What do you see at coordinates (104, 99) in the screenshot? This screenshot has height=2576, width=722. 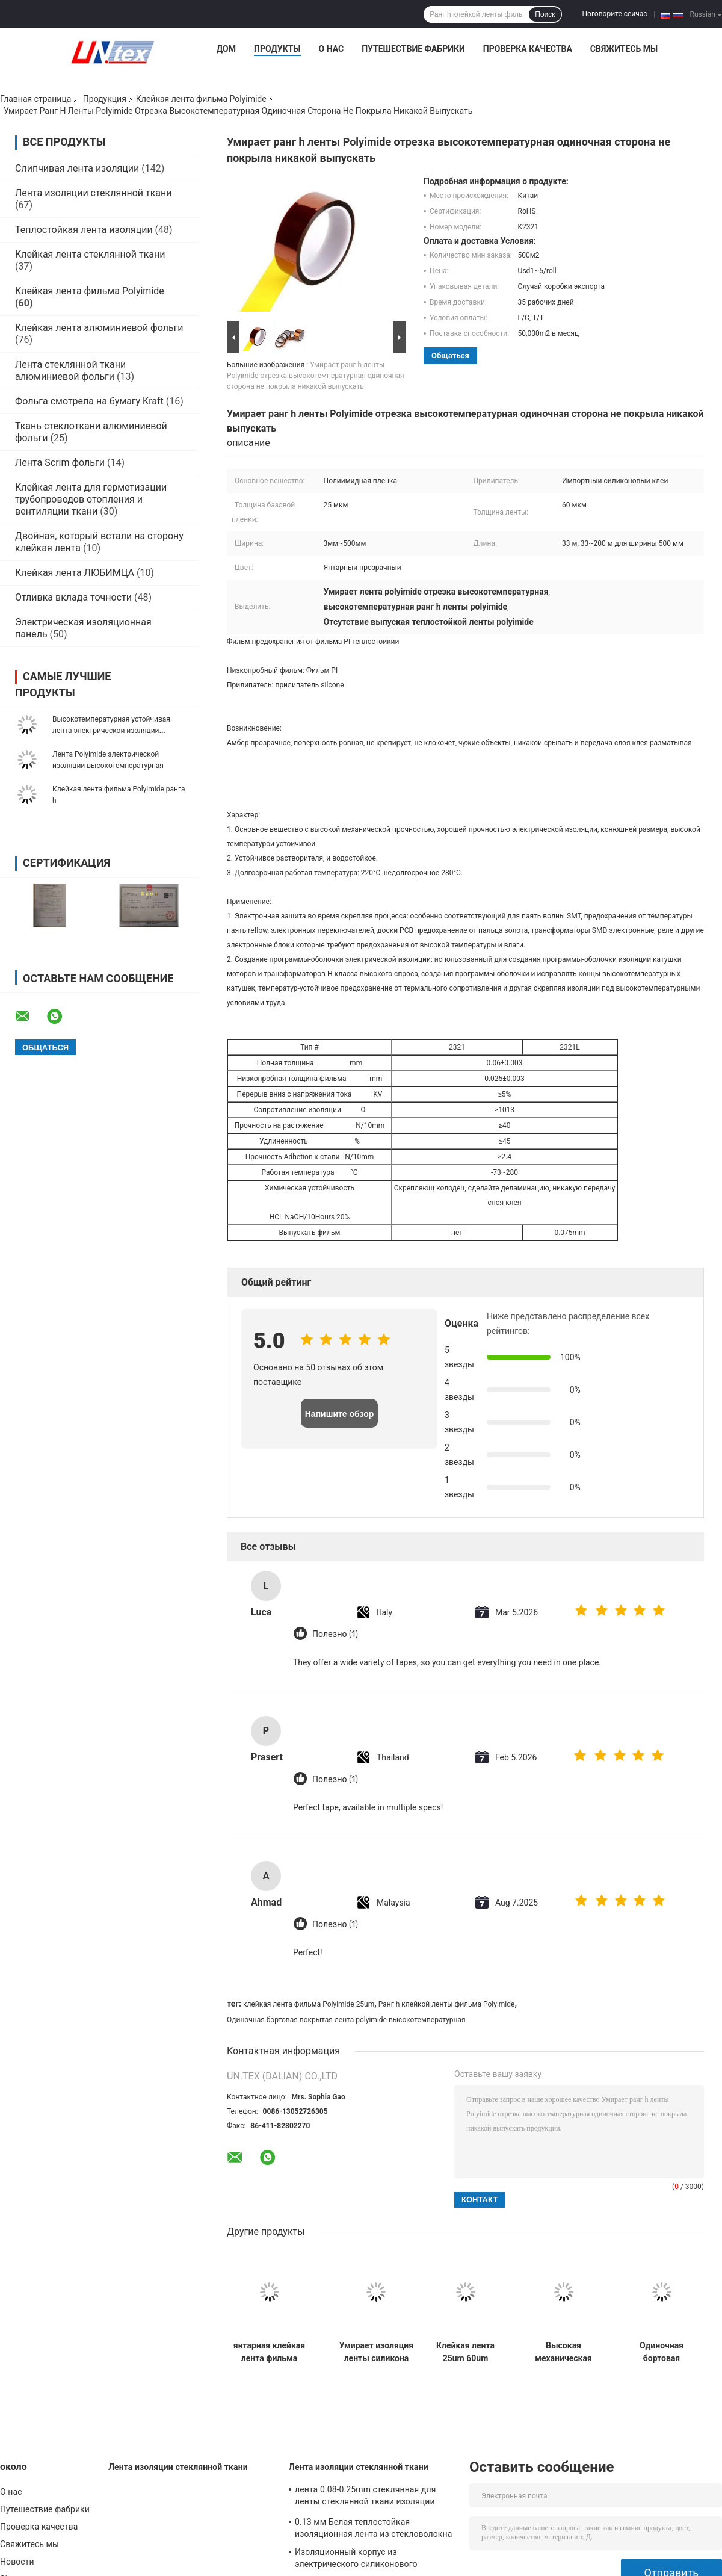 I see `Продукция` at bounding box center [104, 99].